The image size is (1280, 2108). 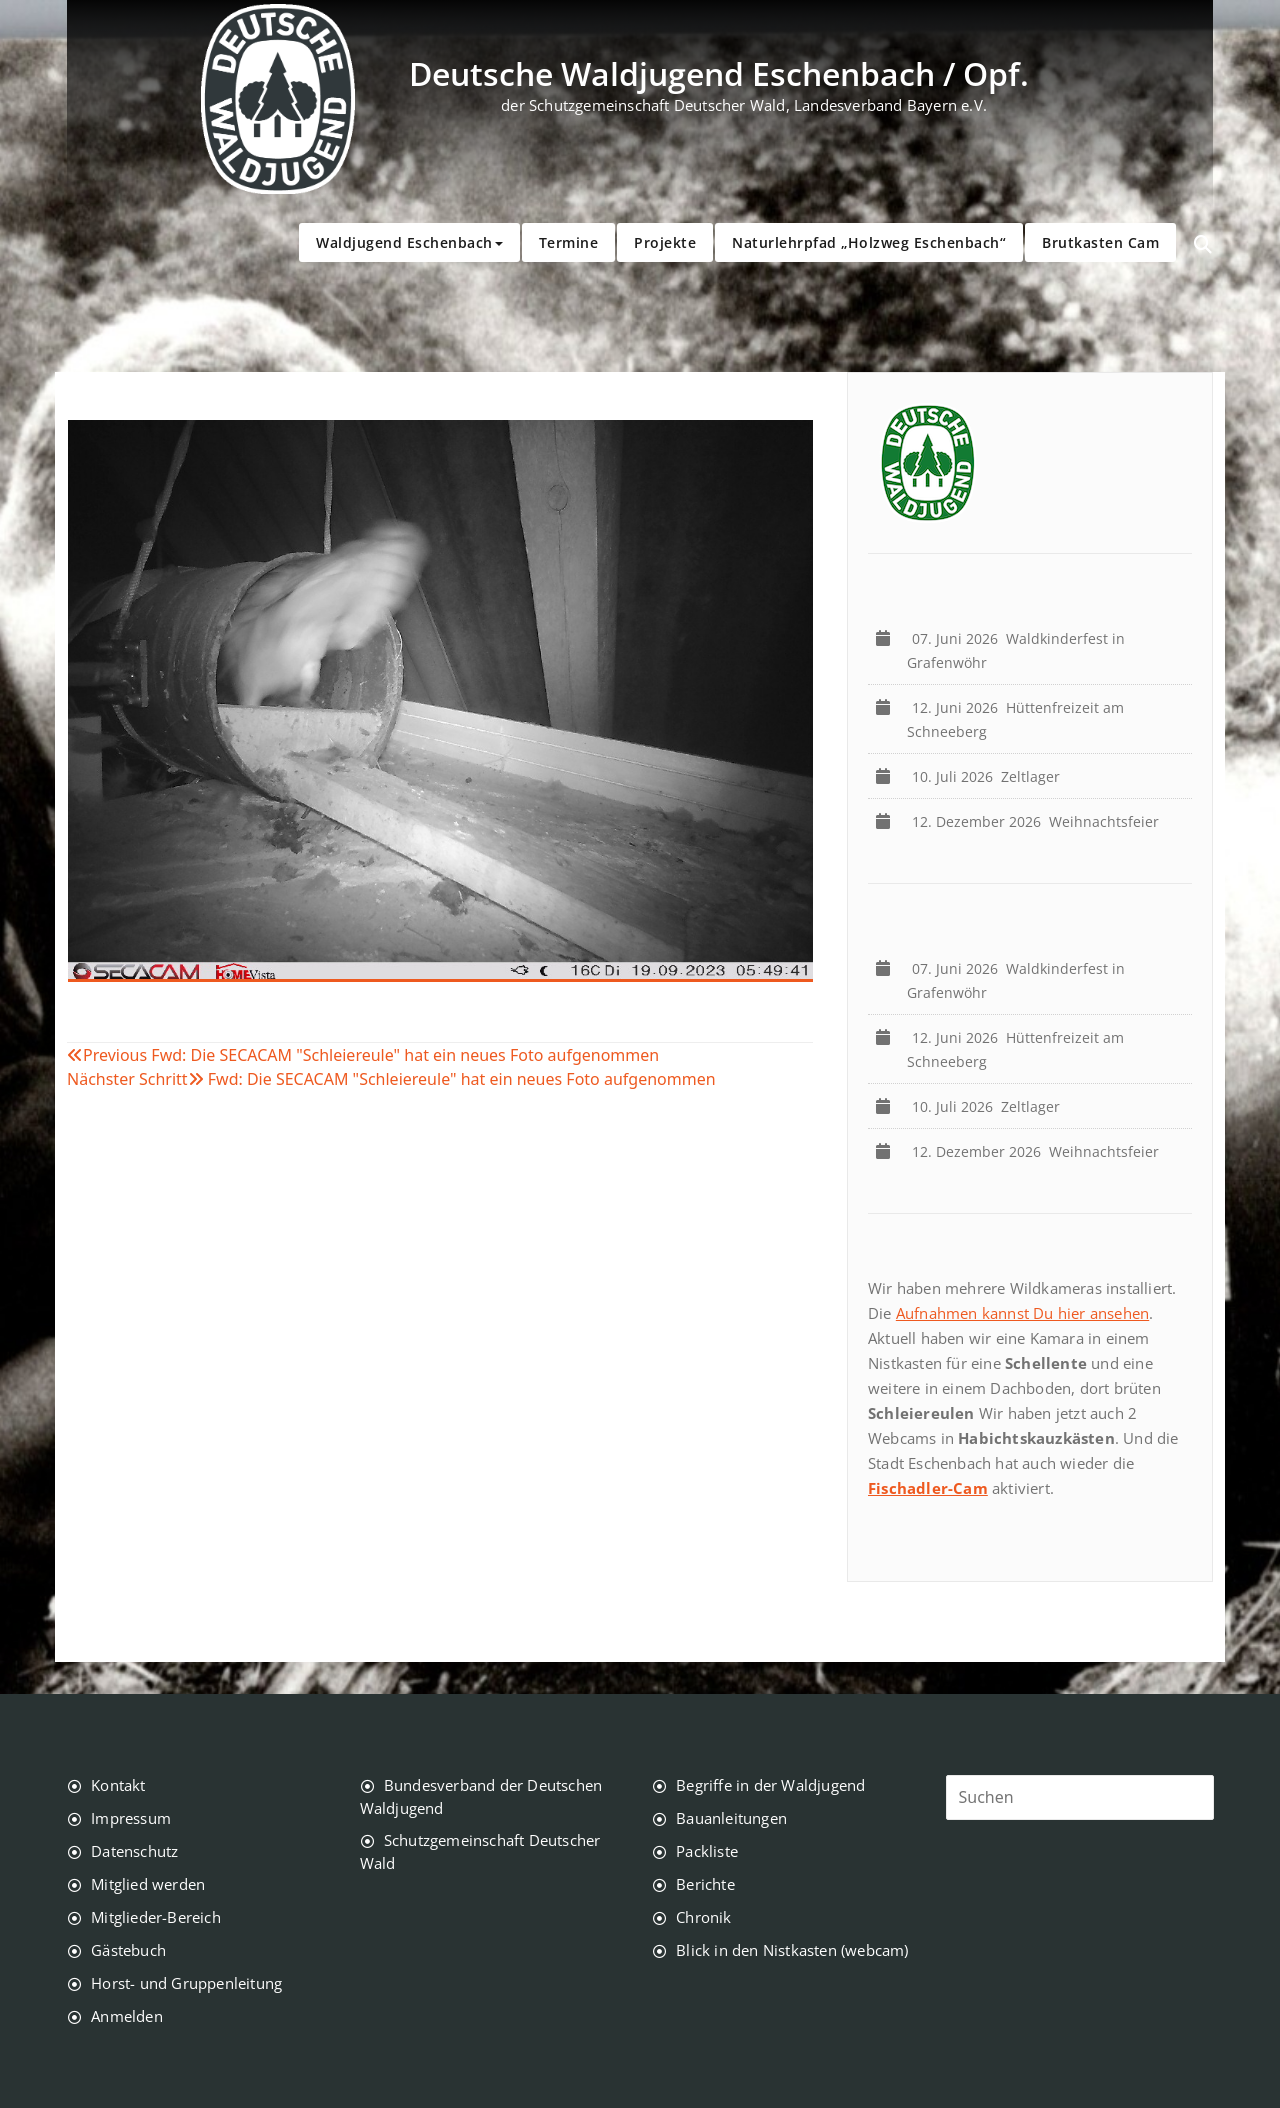 I want to click on Mitglieder-Bereich, so click(x=156, y=1917).